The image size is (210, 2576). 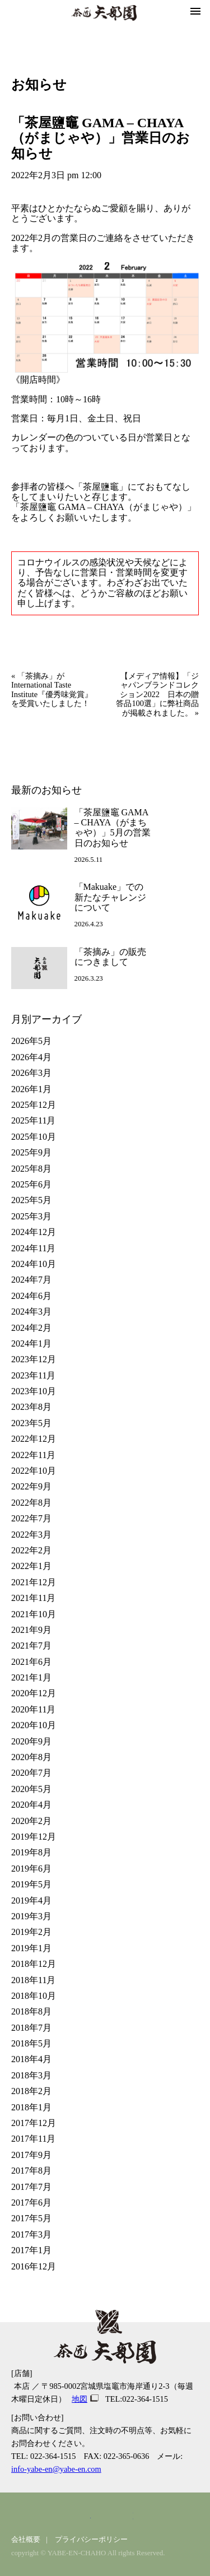 I want to click on 2020年9月, so click(x=31, y=1741).